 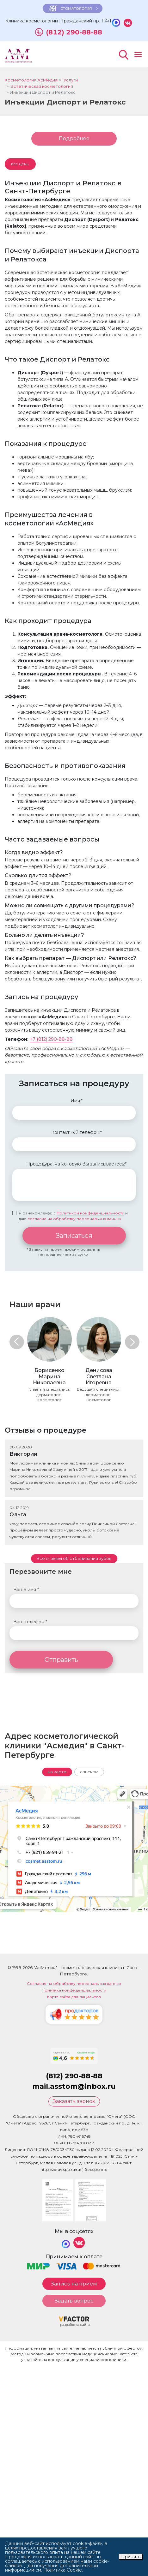 I want to click on списком, so click(x=89, y=1771).